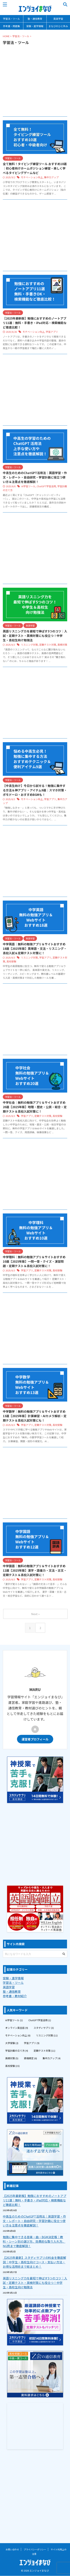  I want to click on 参考書・問題集, so click(11, 26).